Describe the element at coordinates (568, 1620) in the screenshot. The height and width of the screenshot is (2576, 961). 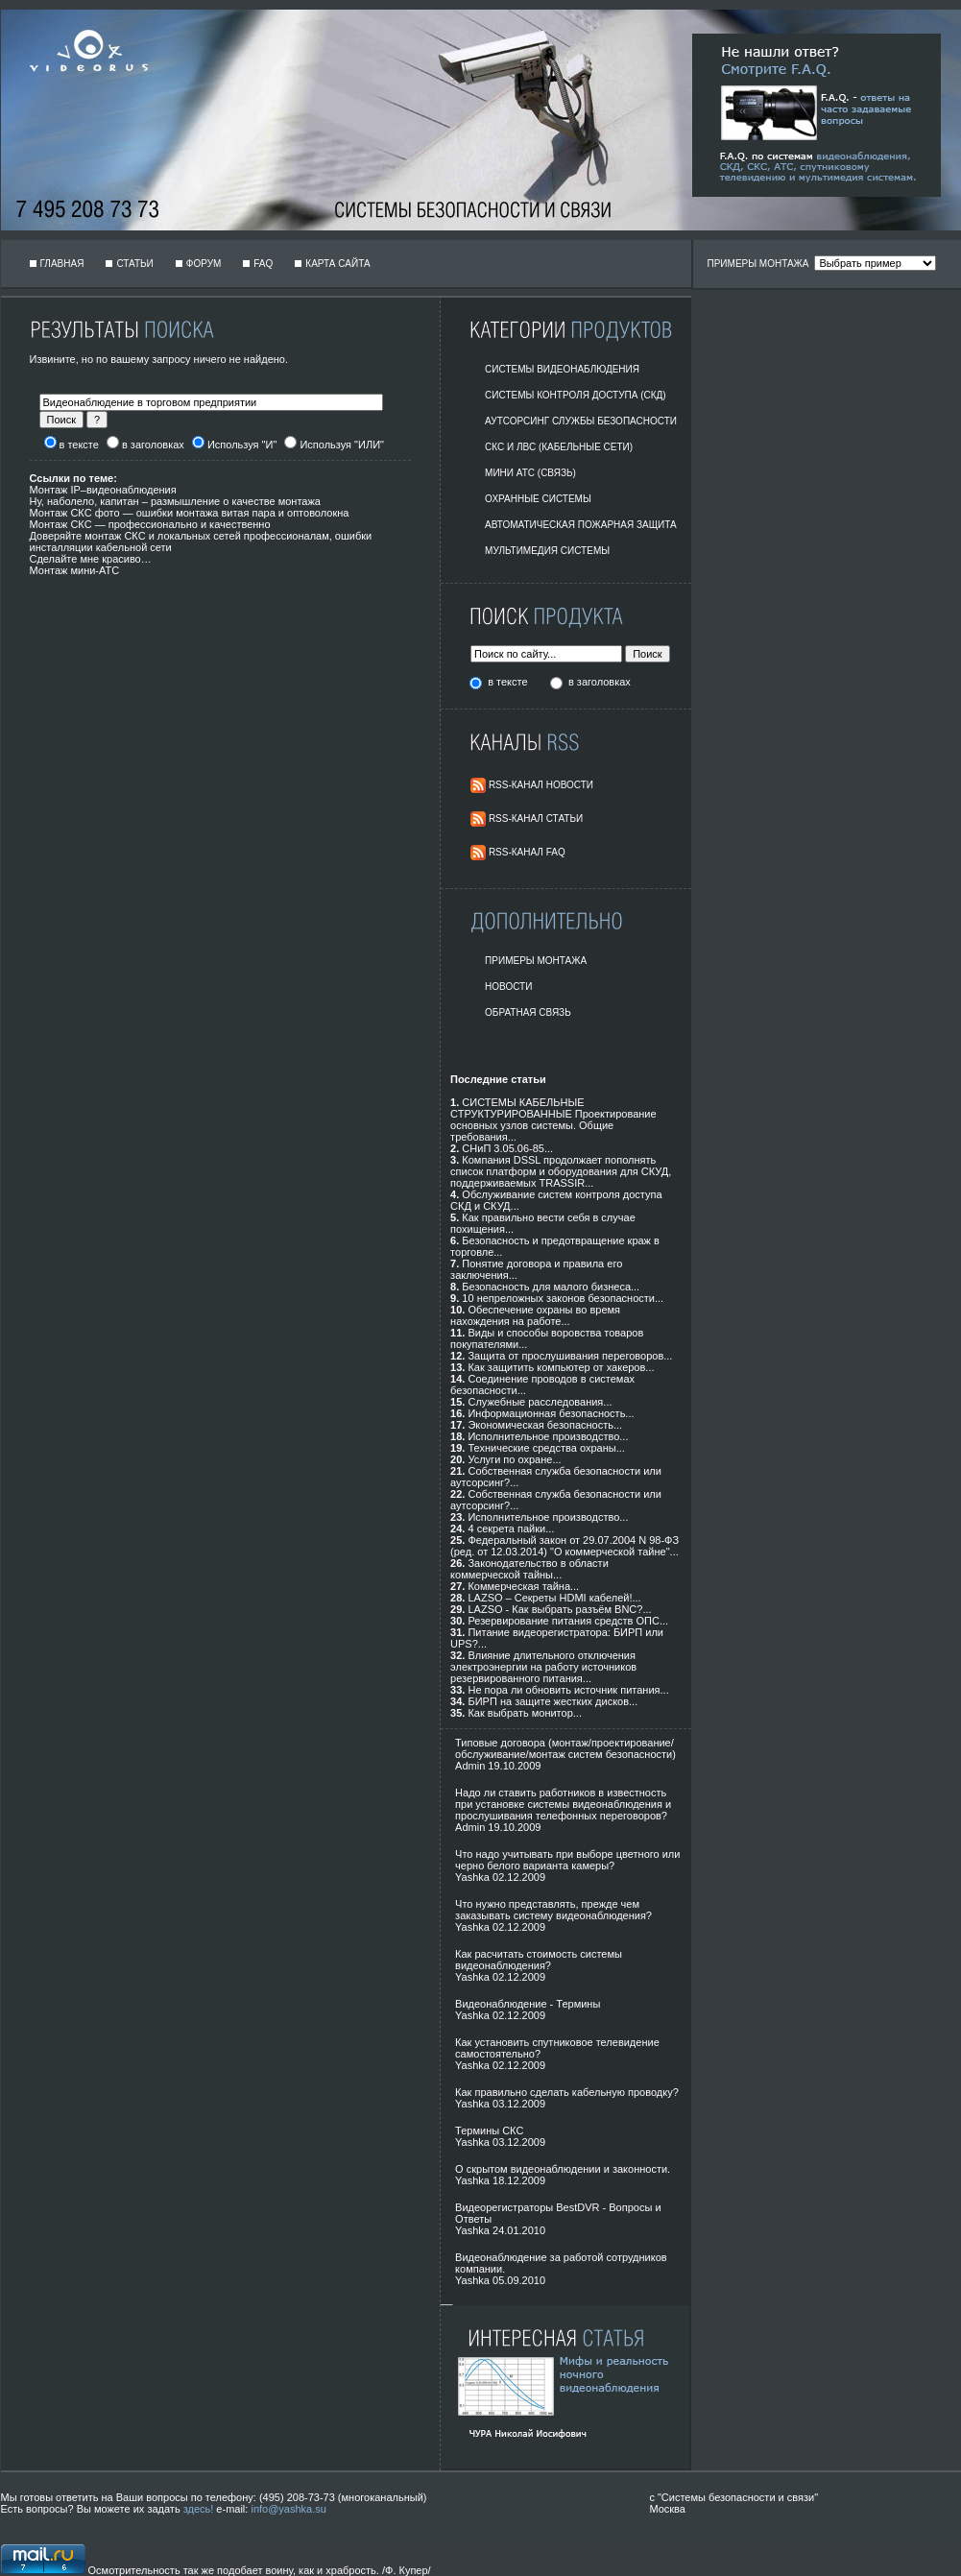
I see `Резервирование питания средств ОПС...` at that location.